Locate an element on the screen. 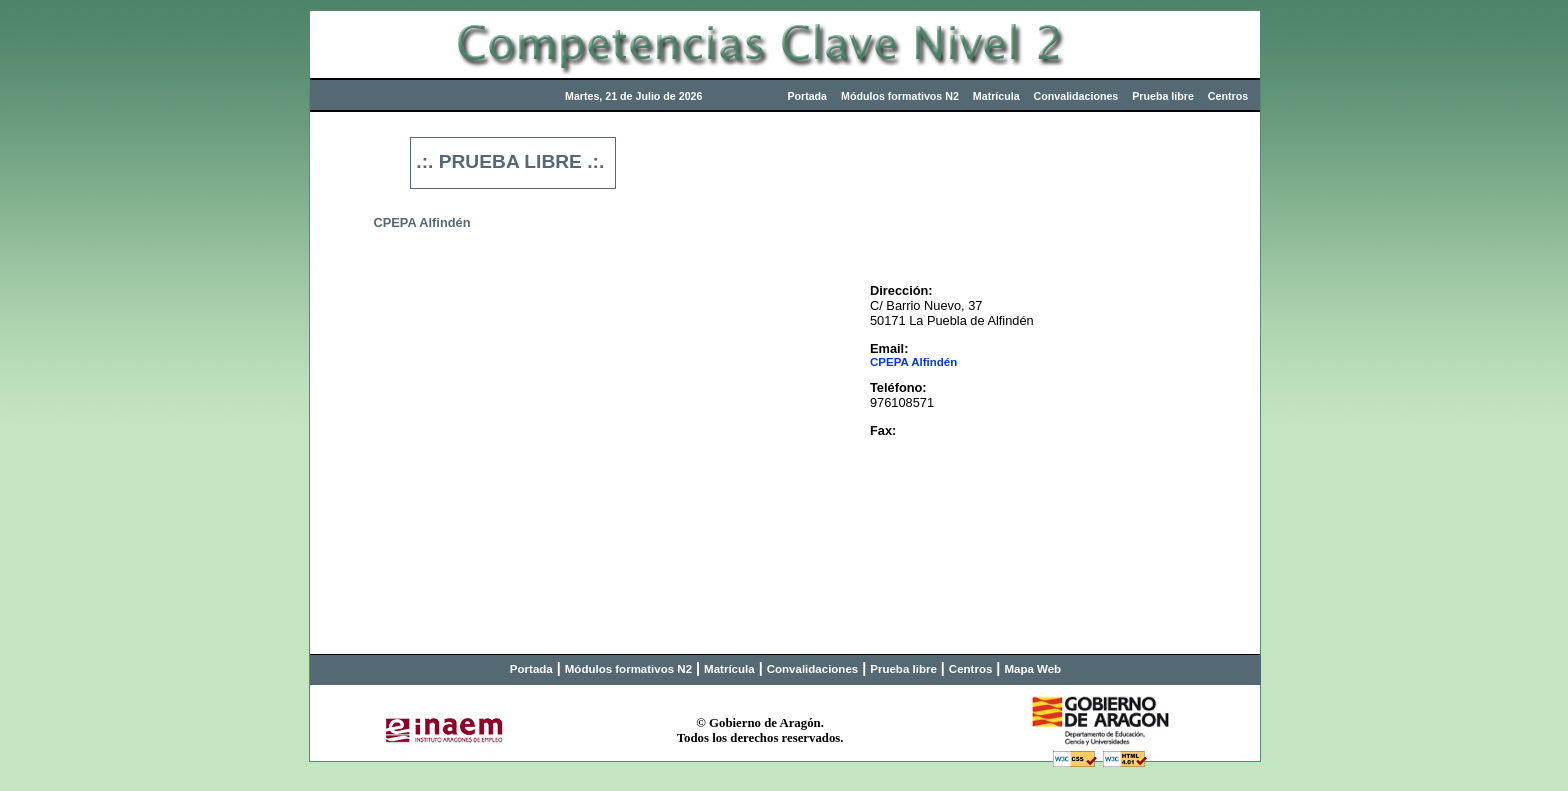 The width and height of the screenshot is (1568, 791). CPEPA Alfindén is located at coordinates (913, 362).